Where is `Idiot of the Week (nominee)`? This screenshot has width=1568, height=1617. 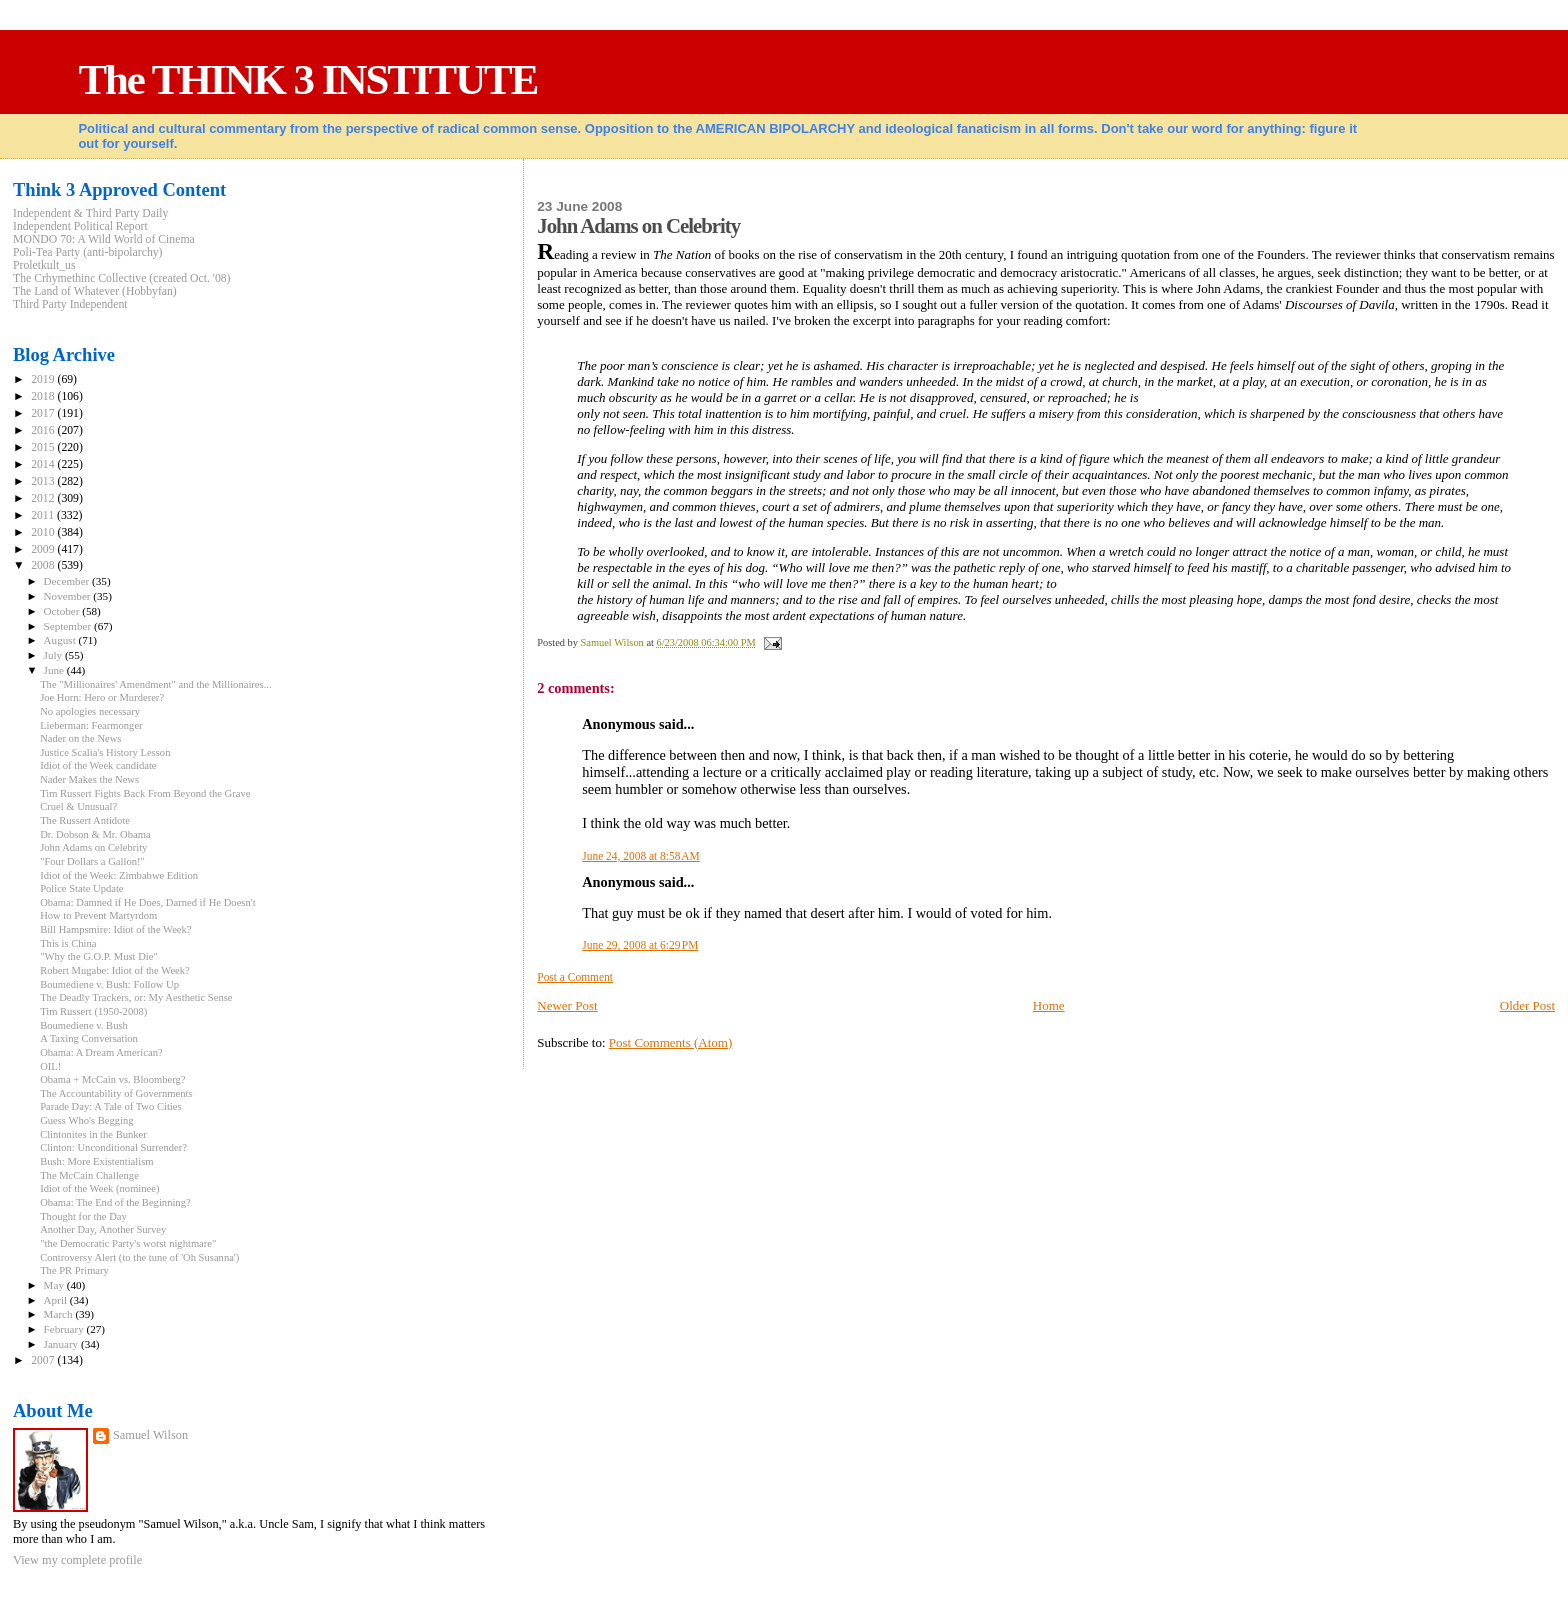 Idiot of the Week (nominee) is located at coordinates (99, 1188).